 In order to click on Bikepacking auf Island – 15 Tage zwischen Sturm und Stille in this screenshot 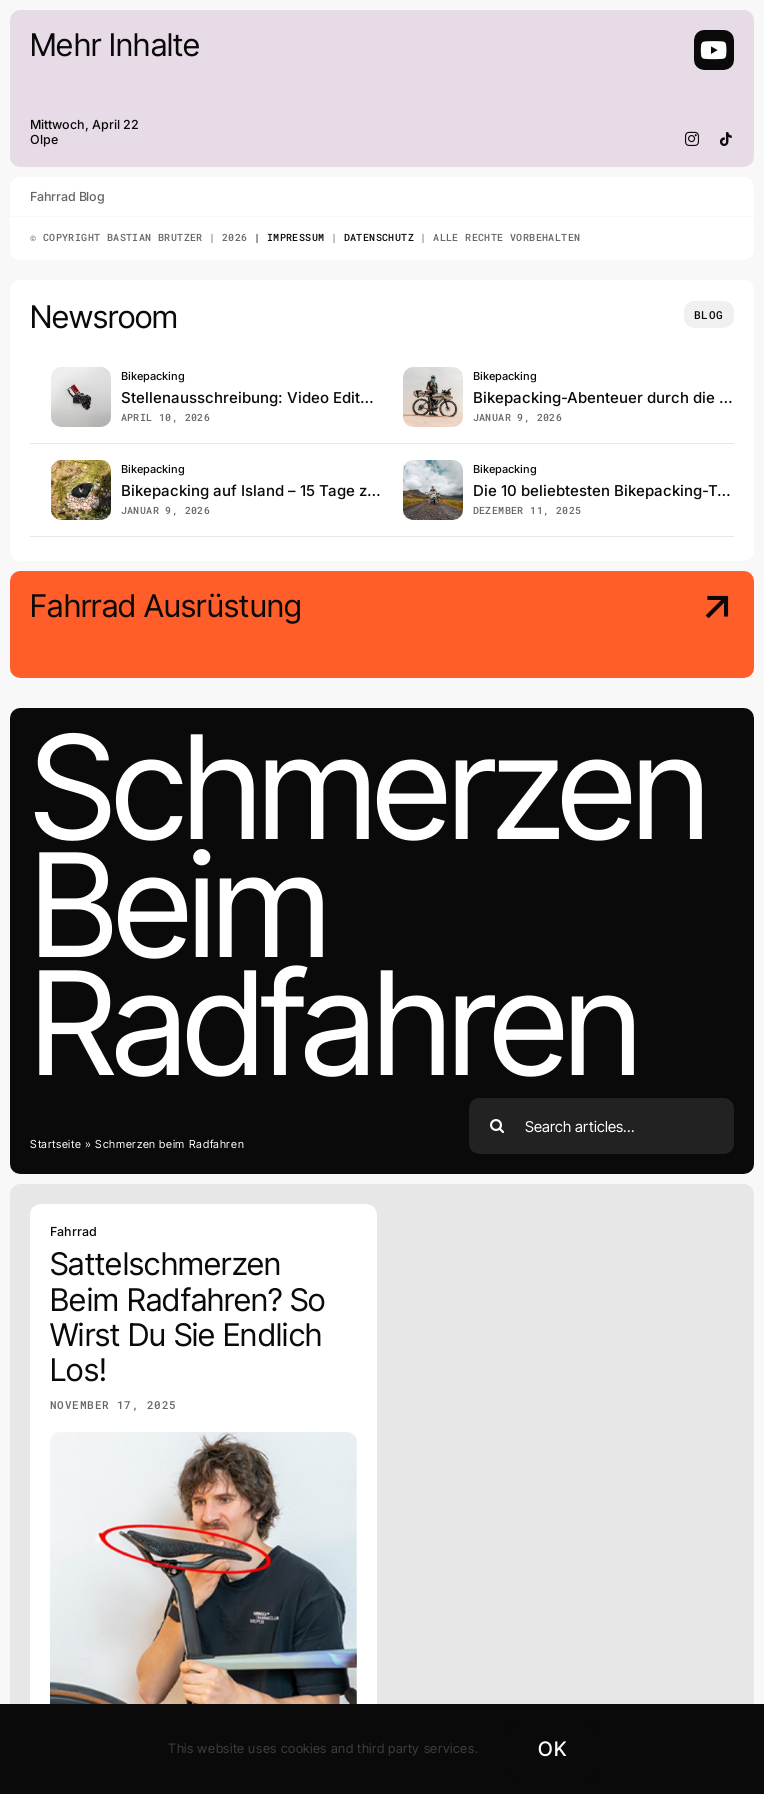, I will do `click(333, 490)`.